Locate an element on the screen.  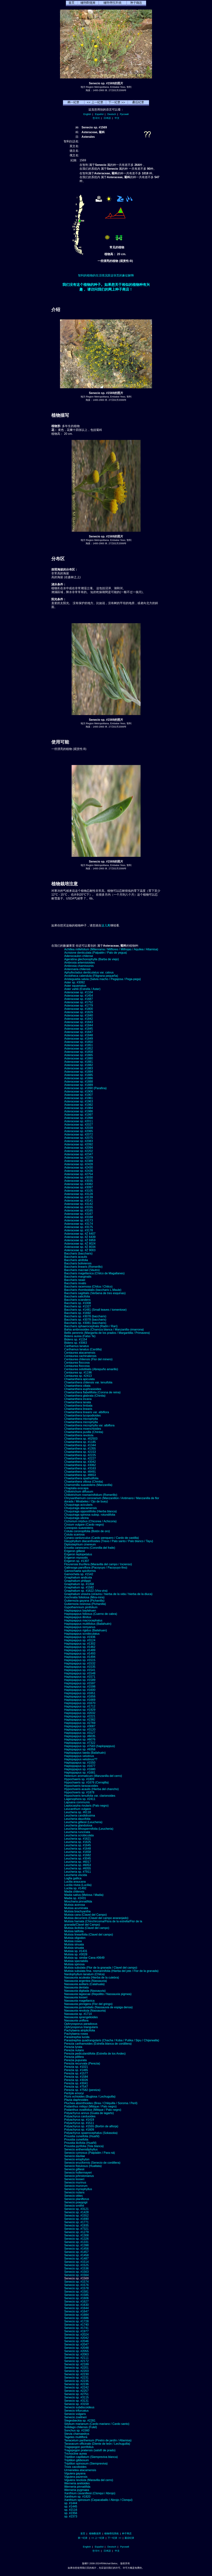
下一纪录 >> is located at coordinates (114, 2538).